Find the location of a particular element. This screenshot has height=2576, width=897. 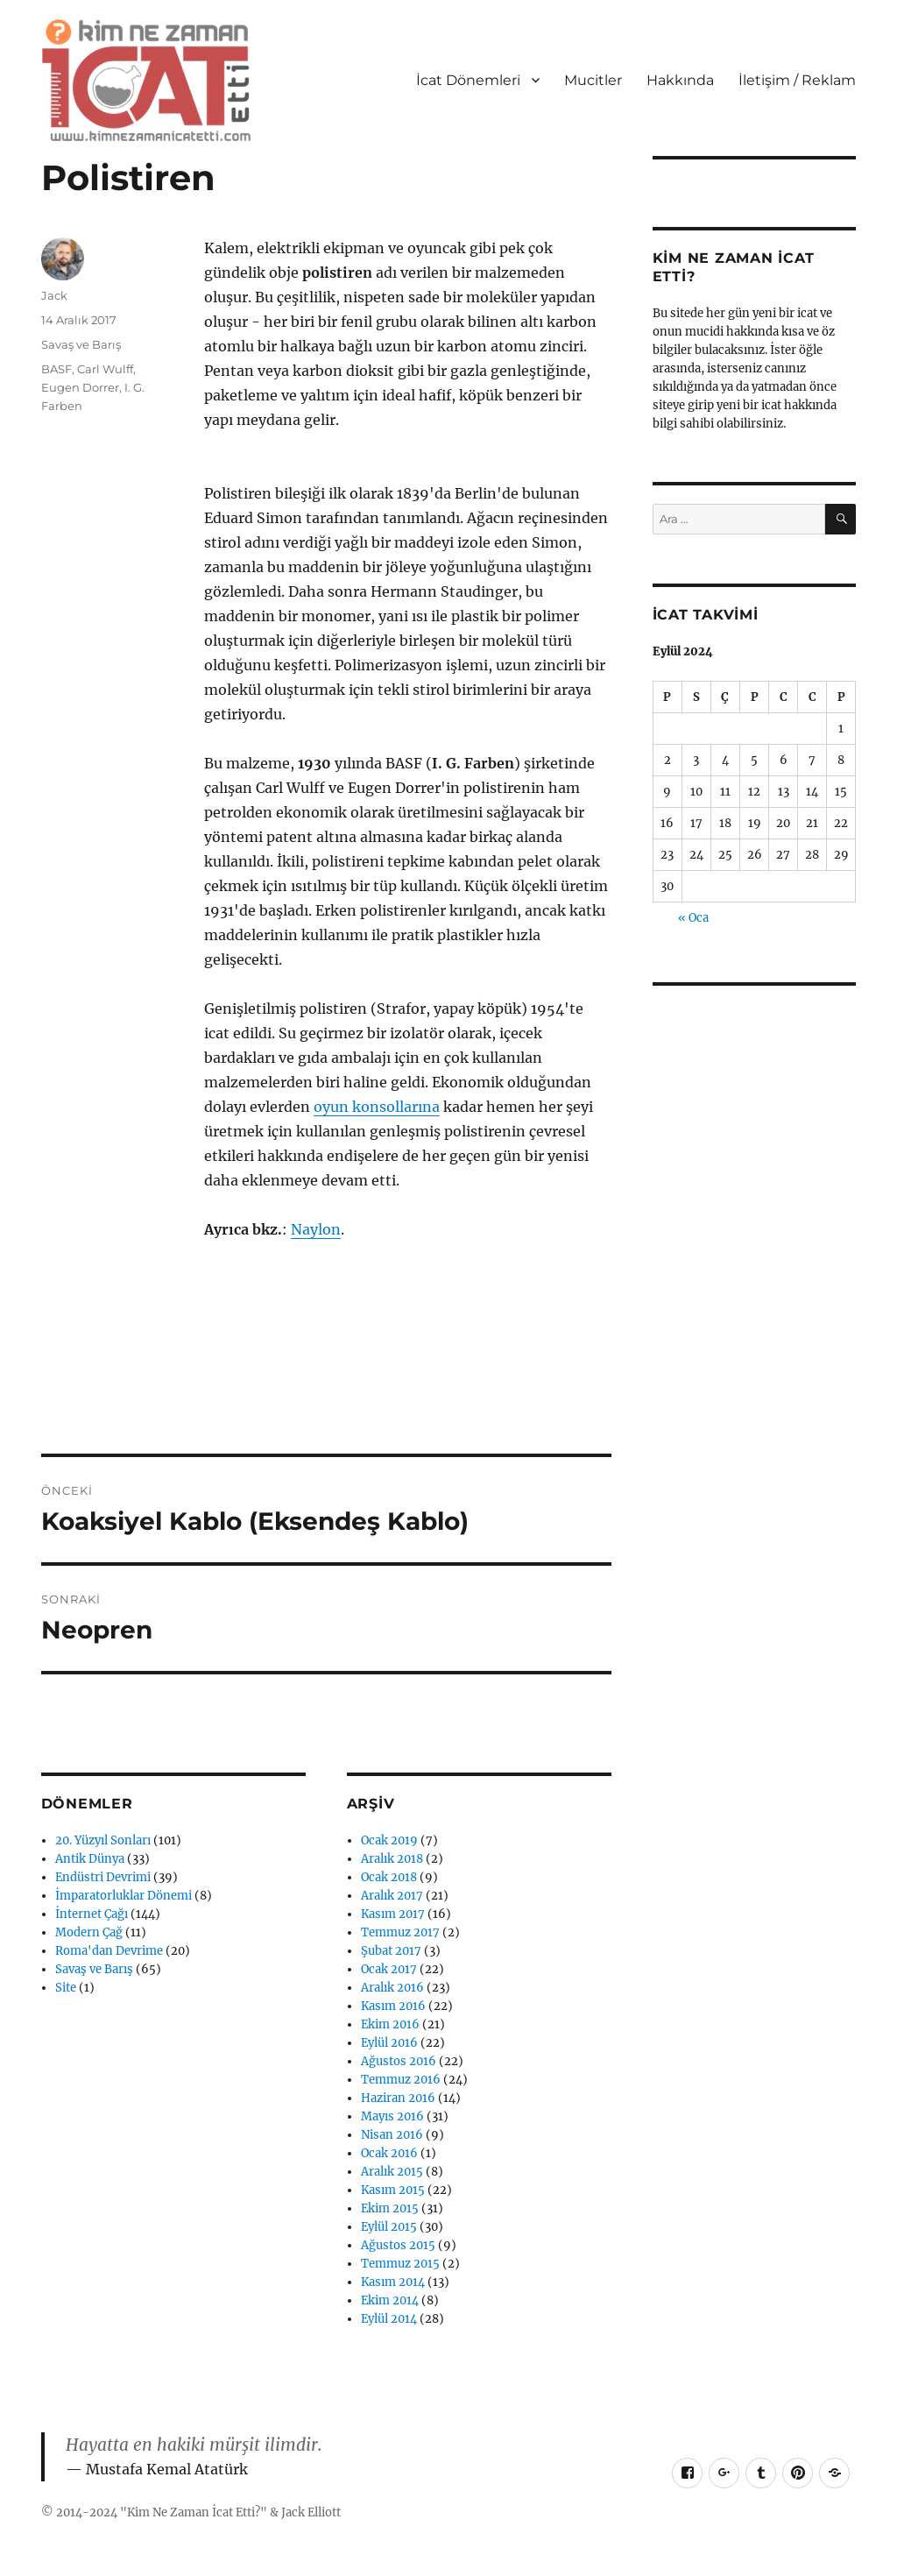

Nisan 2016 is located at coordinates (392, 2134).